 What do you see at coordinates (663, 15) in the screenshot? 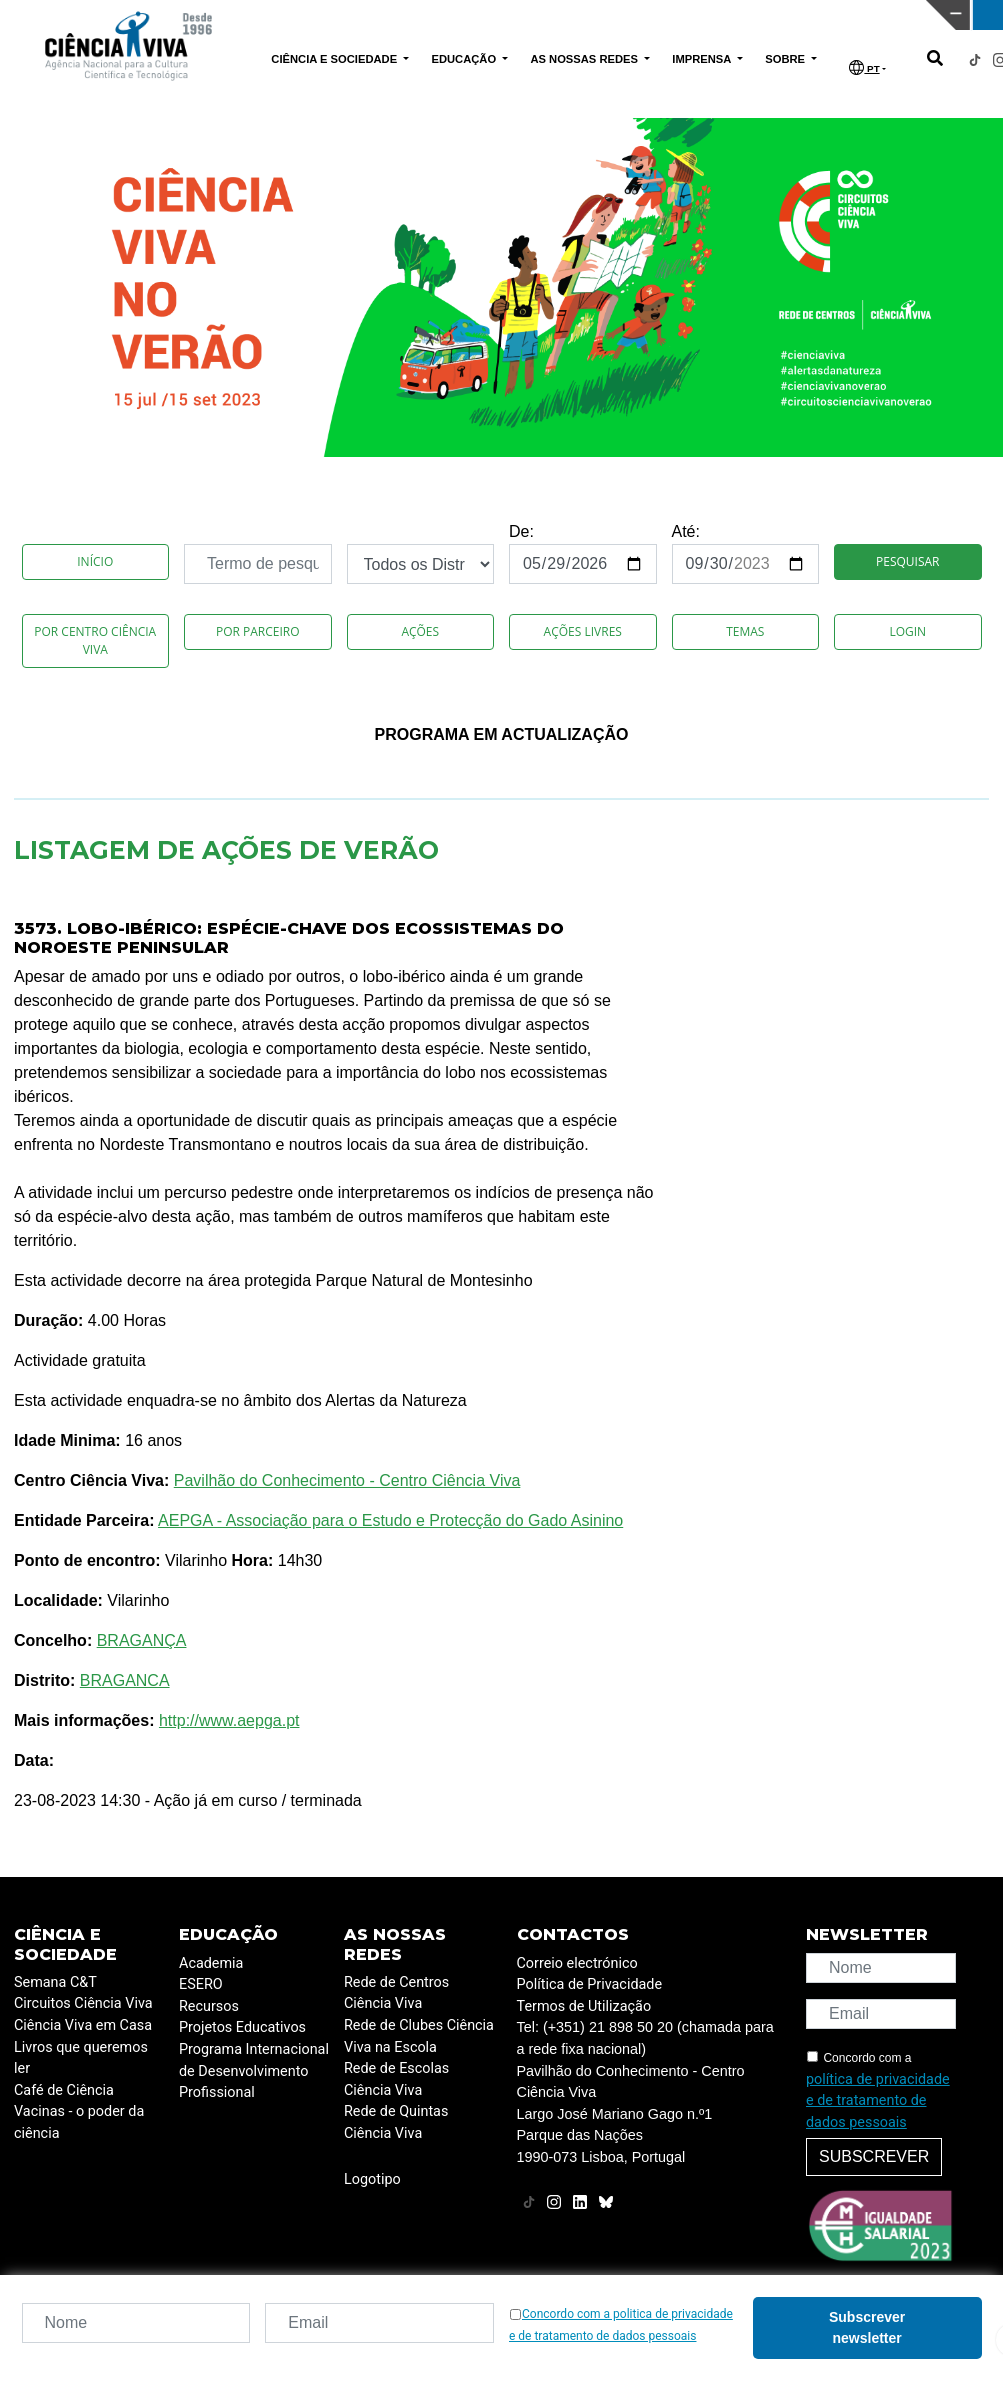
I see `CIÊNCIA VIVA` at bounding box center [663, 15].